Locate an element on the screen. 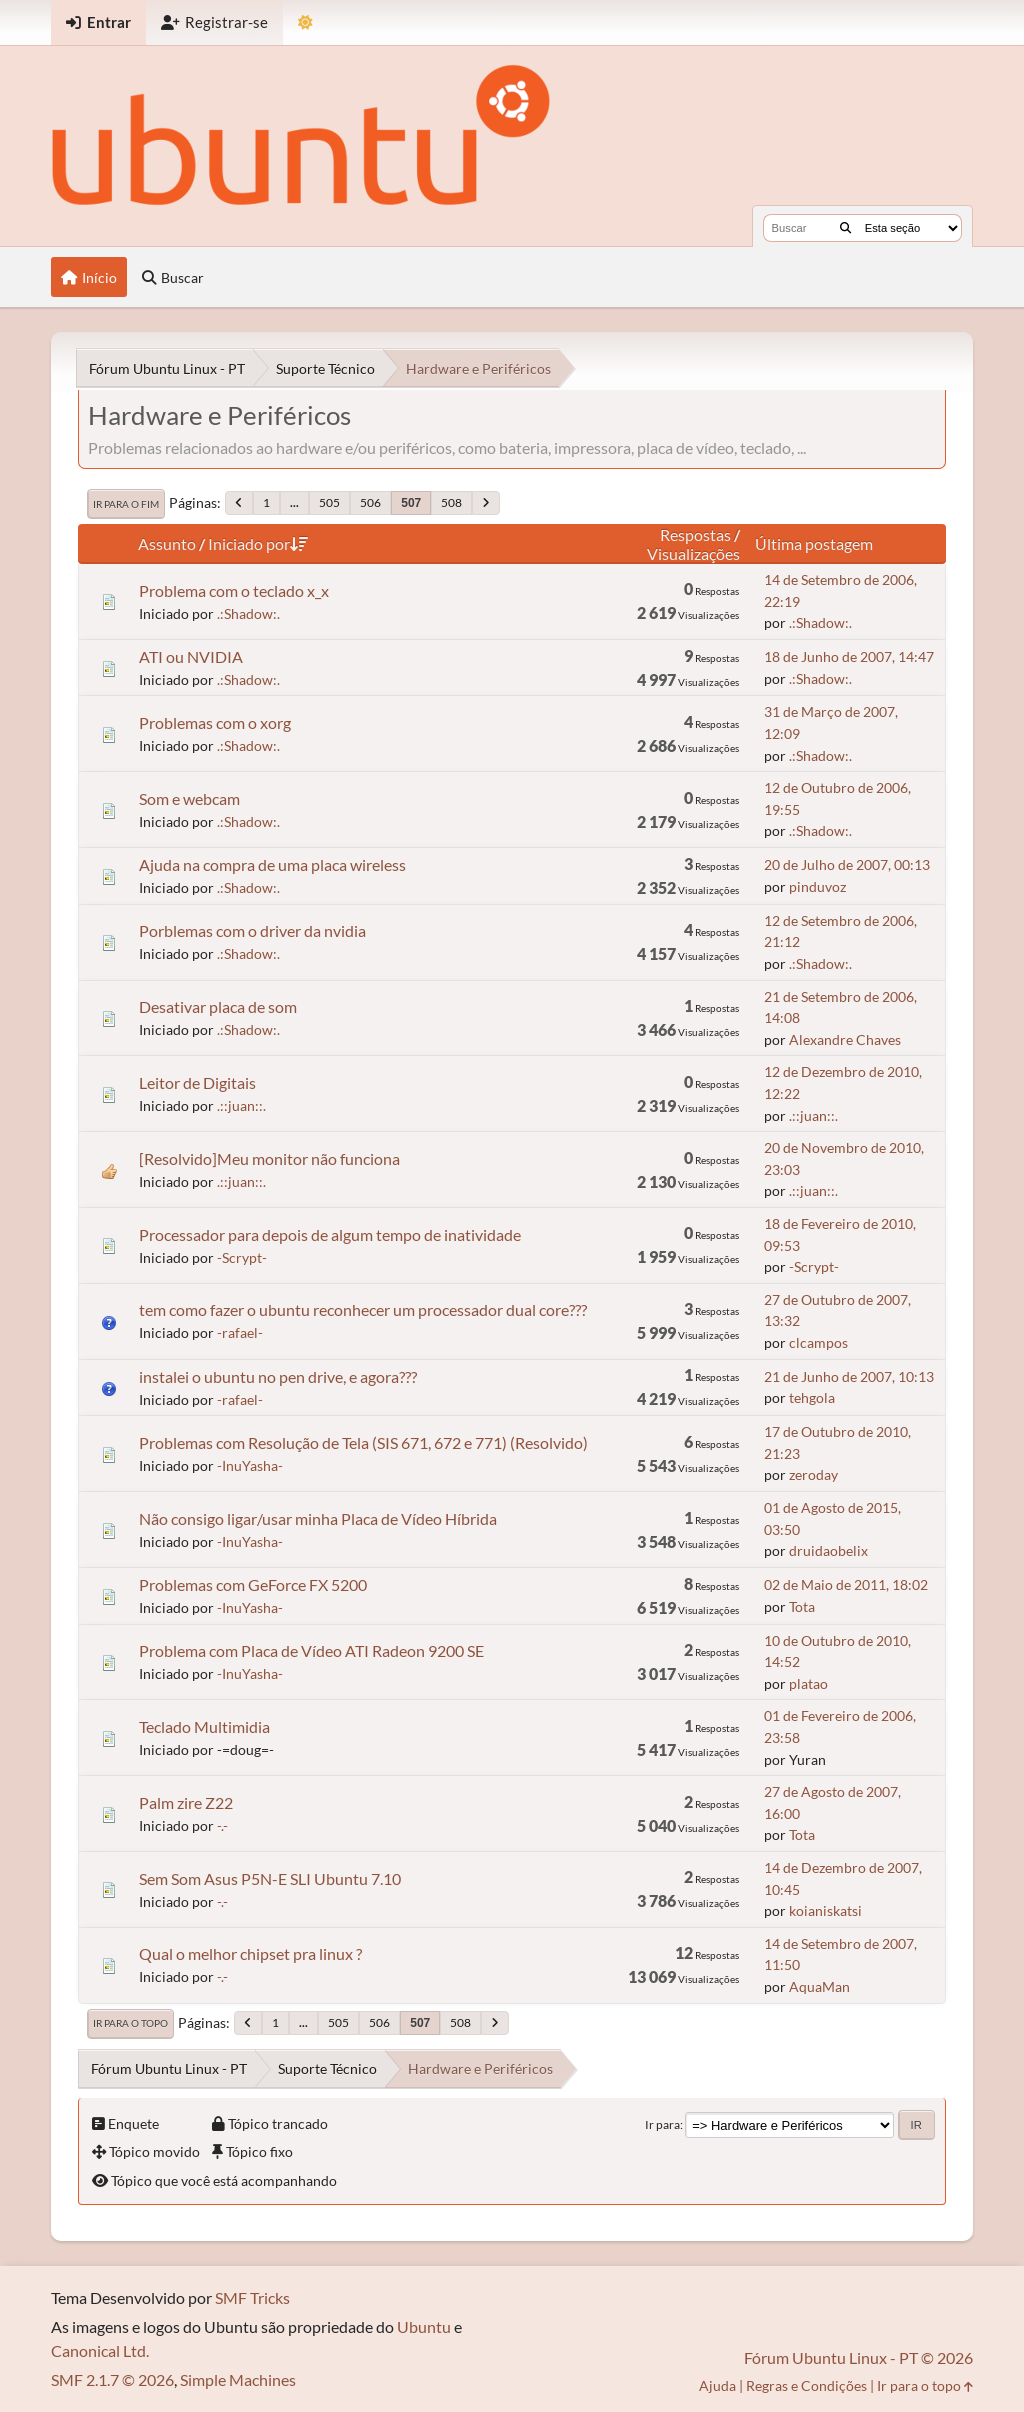  Ir para o fim is located at coordinates (126, 504).